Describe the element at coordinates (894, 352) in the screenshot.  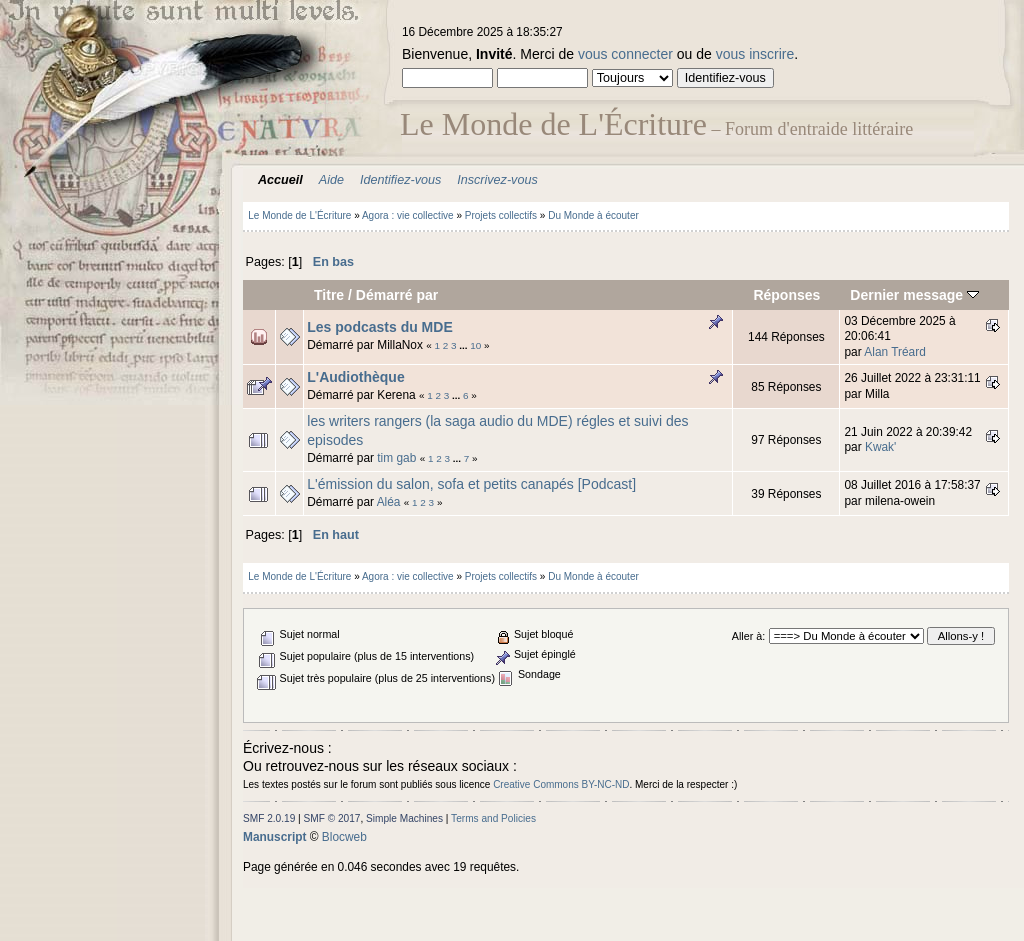
I see `Alan Tréard` at that location.